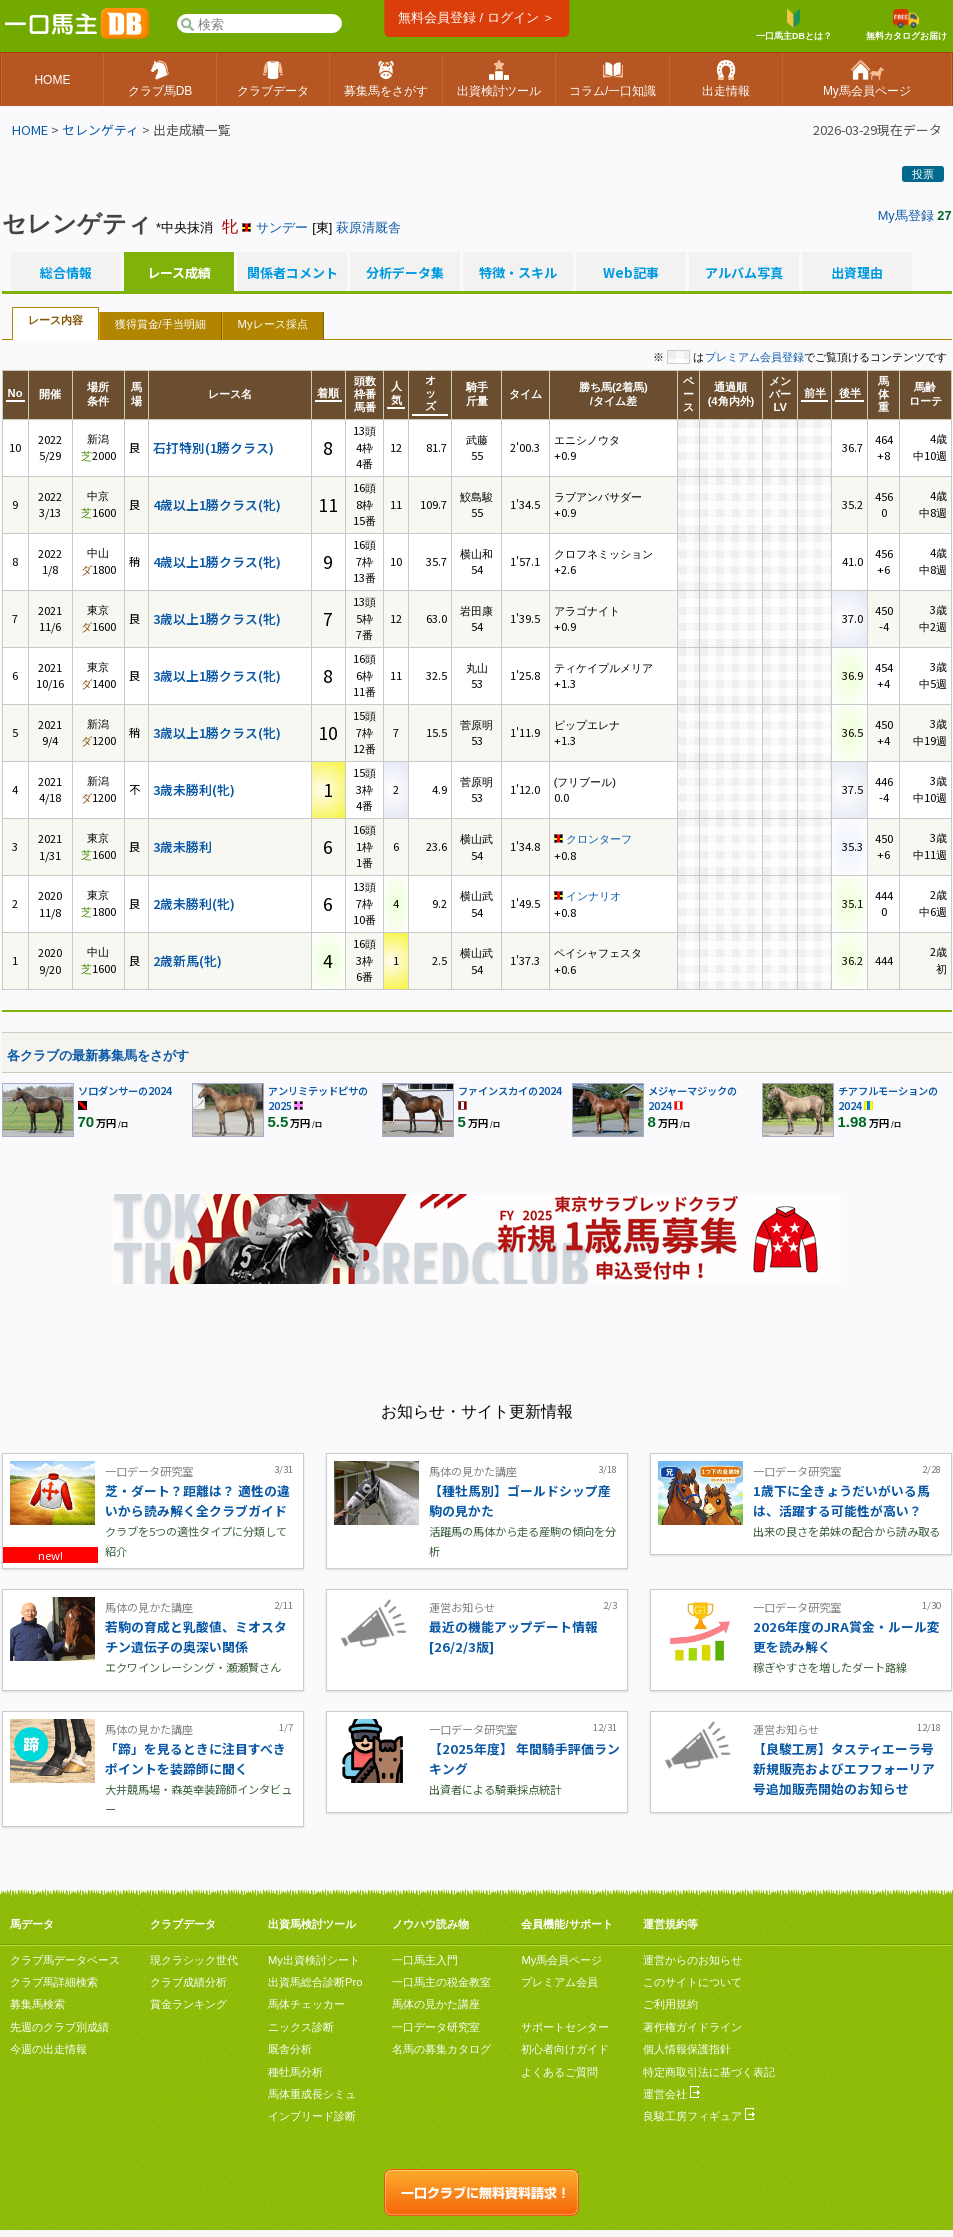 The height and width of the screenshot is (2237, 953). Describe the element at coordinates (194, 789) in the screenshot. I see `3歳未勝利(牝)` at that location.